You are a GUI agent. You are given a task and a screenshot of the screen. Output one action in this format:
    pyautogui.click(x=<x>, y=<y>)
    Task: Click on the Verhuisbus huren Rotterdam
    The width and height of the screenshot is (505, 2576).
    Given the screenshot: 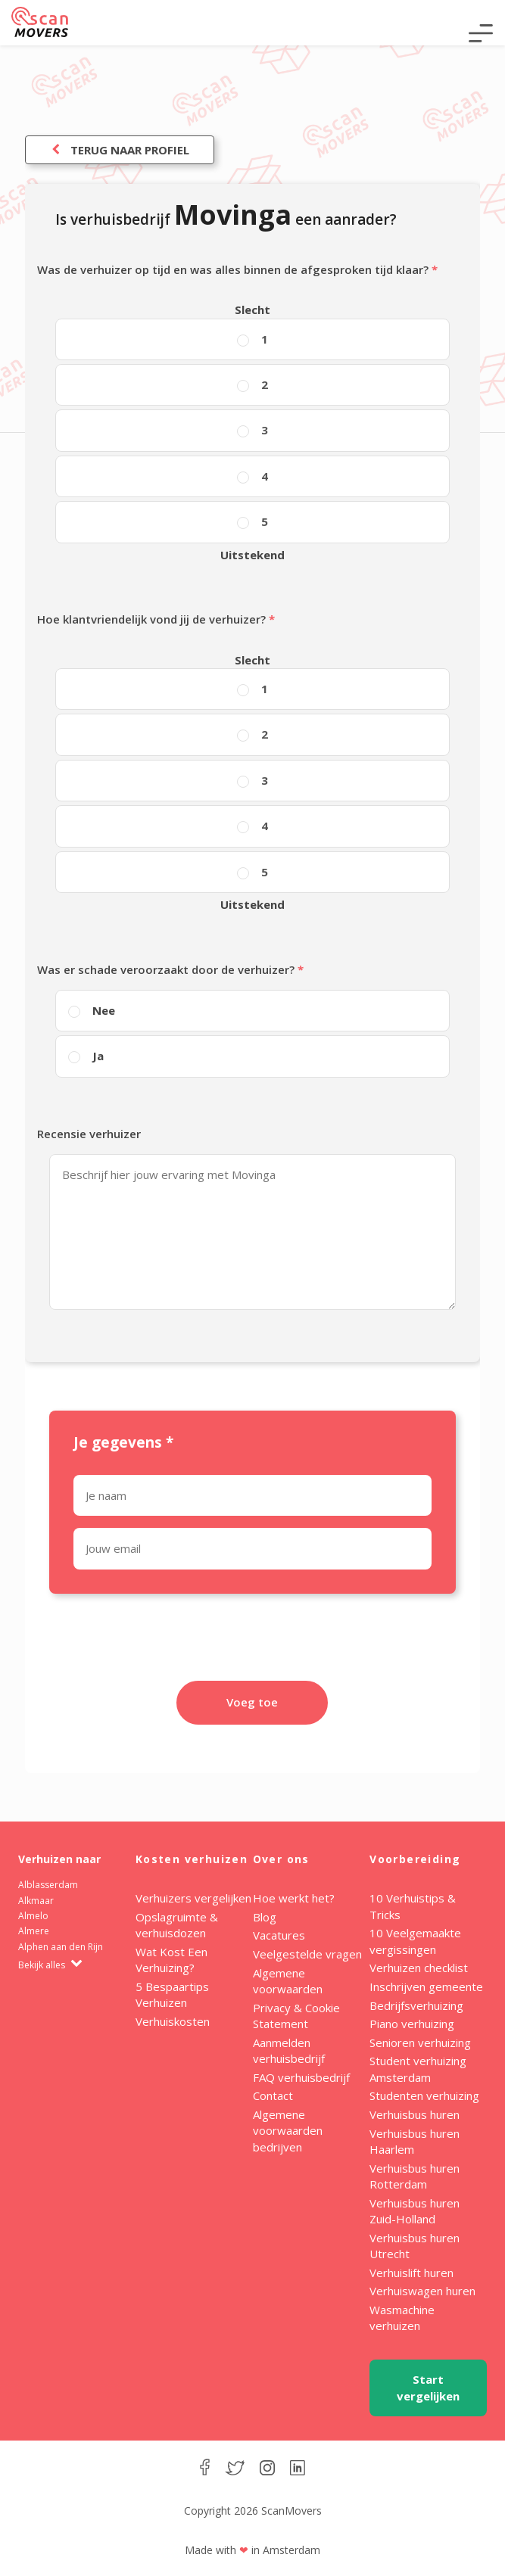 What is the action you would take?
    pyautogui.click(x=414, y=2176)
    